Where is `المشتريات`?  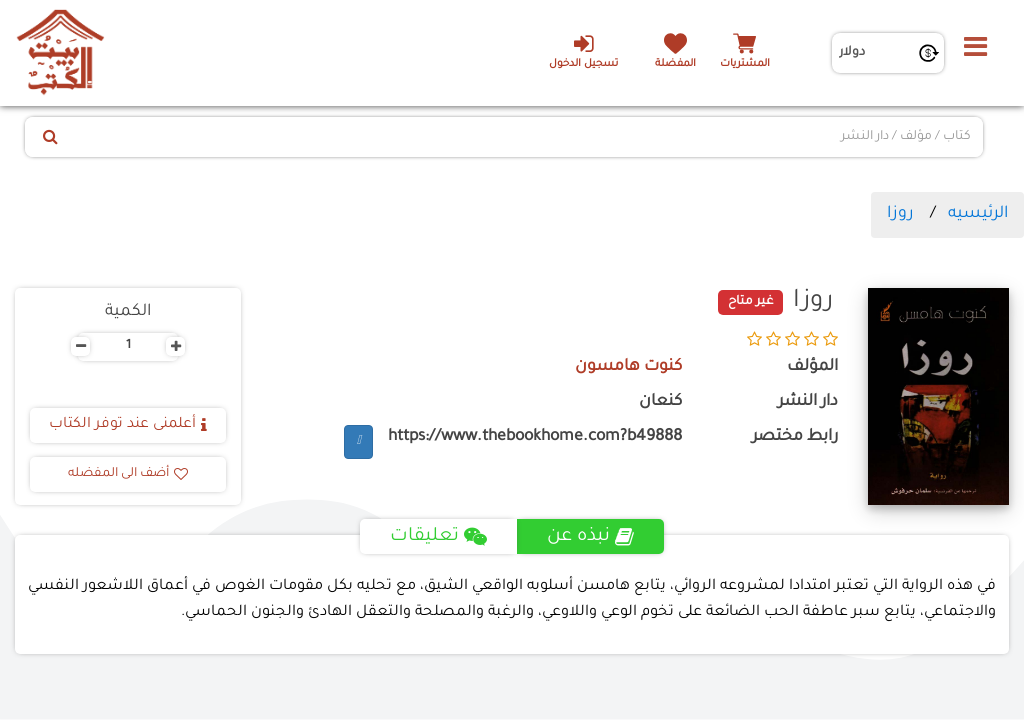 المشتريات is located at coordinates (745, 64).